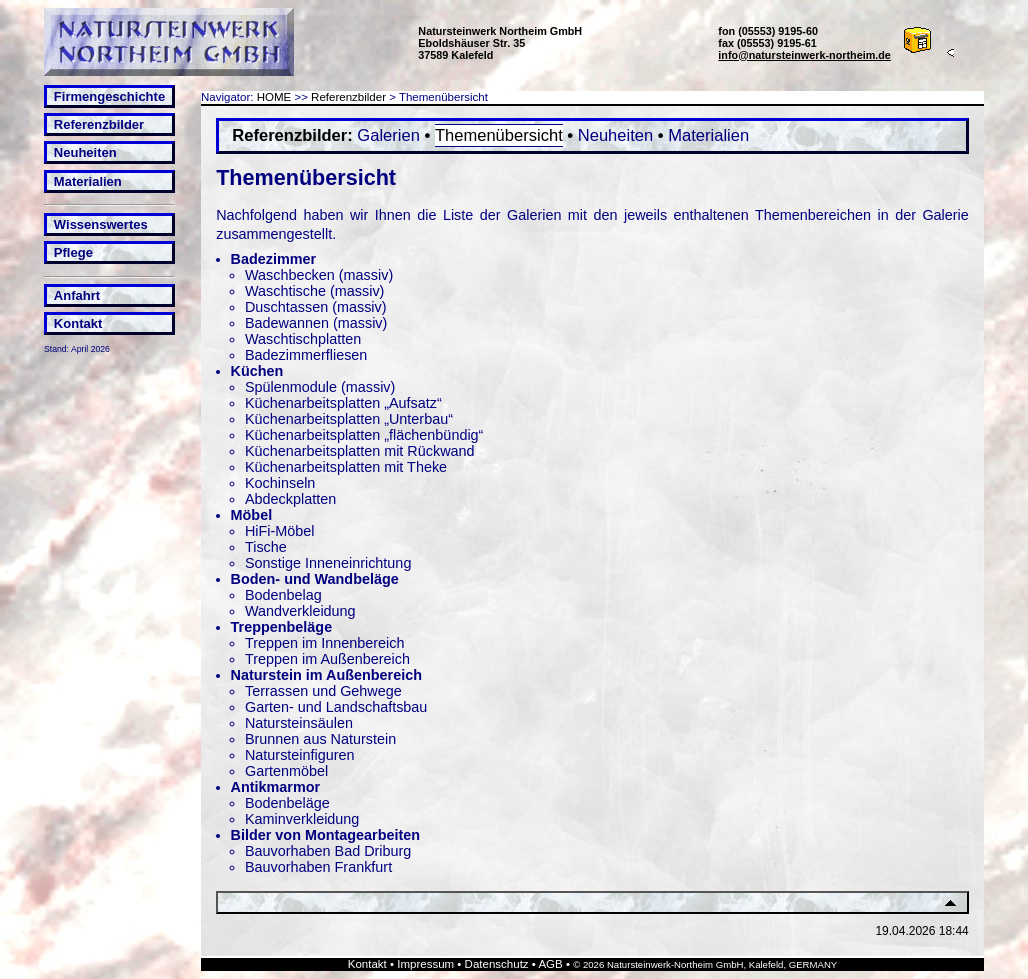 The width and height of the screenshot is (1028, 979). Describe the element at coordinates (360, 451) in the screenshot. I see `Küchenarbeitsplatten mit Rückwand` at that location.